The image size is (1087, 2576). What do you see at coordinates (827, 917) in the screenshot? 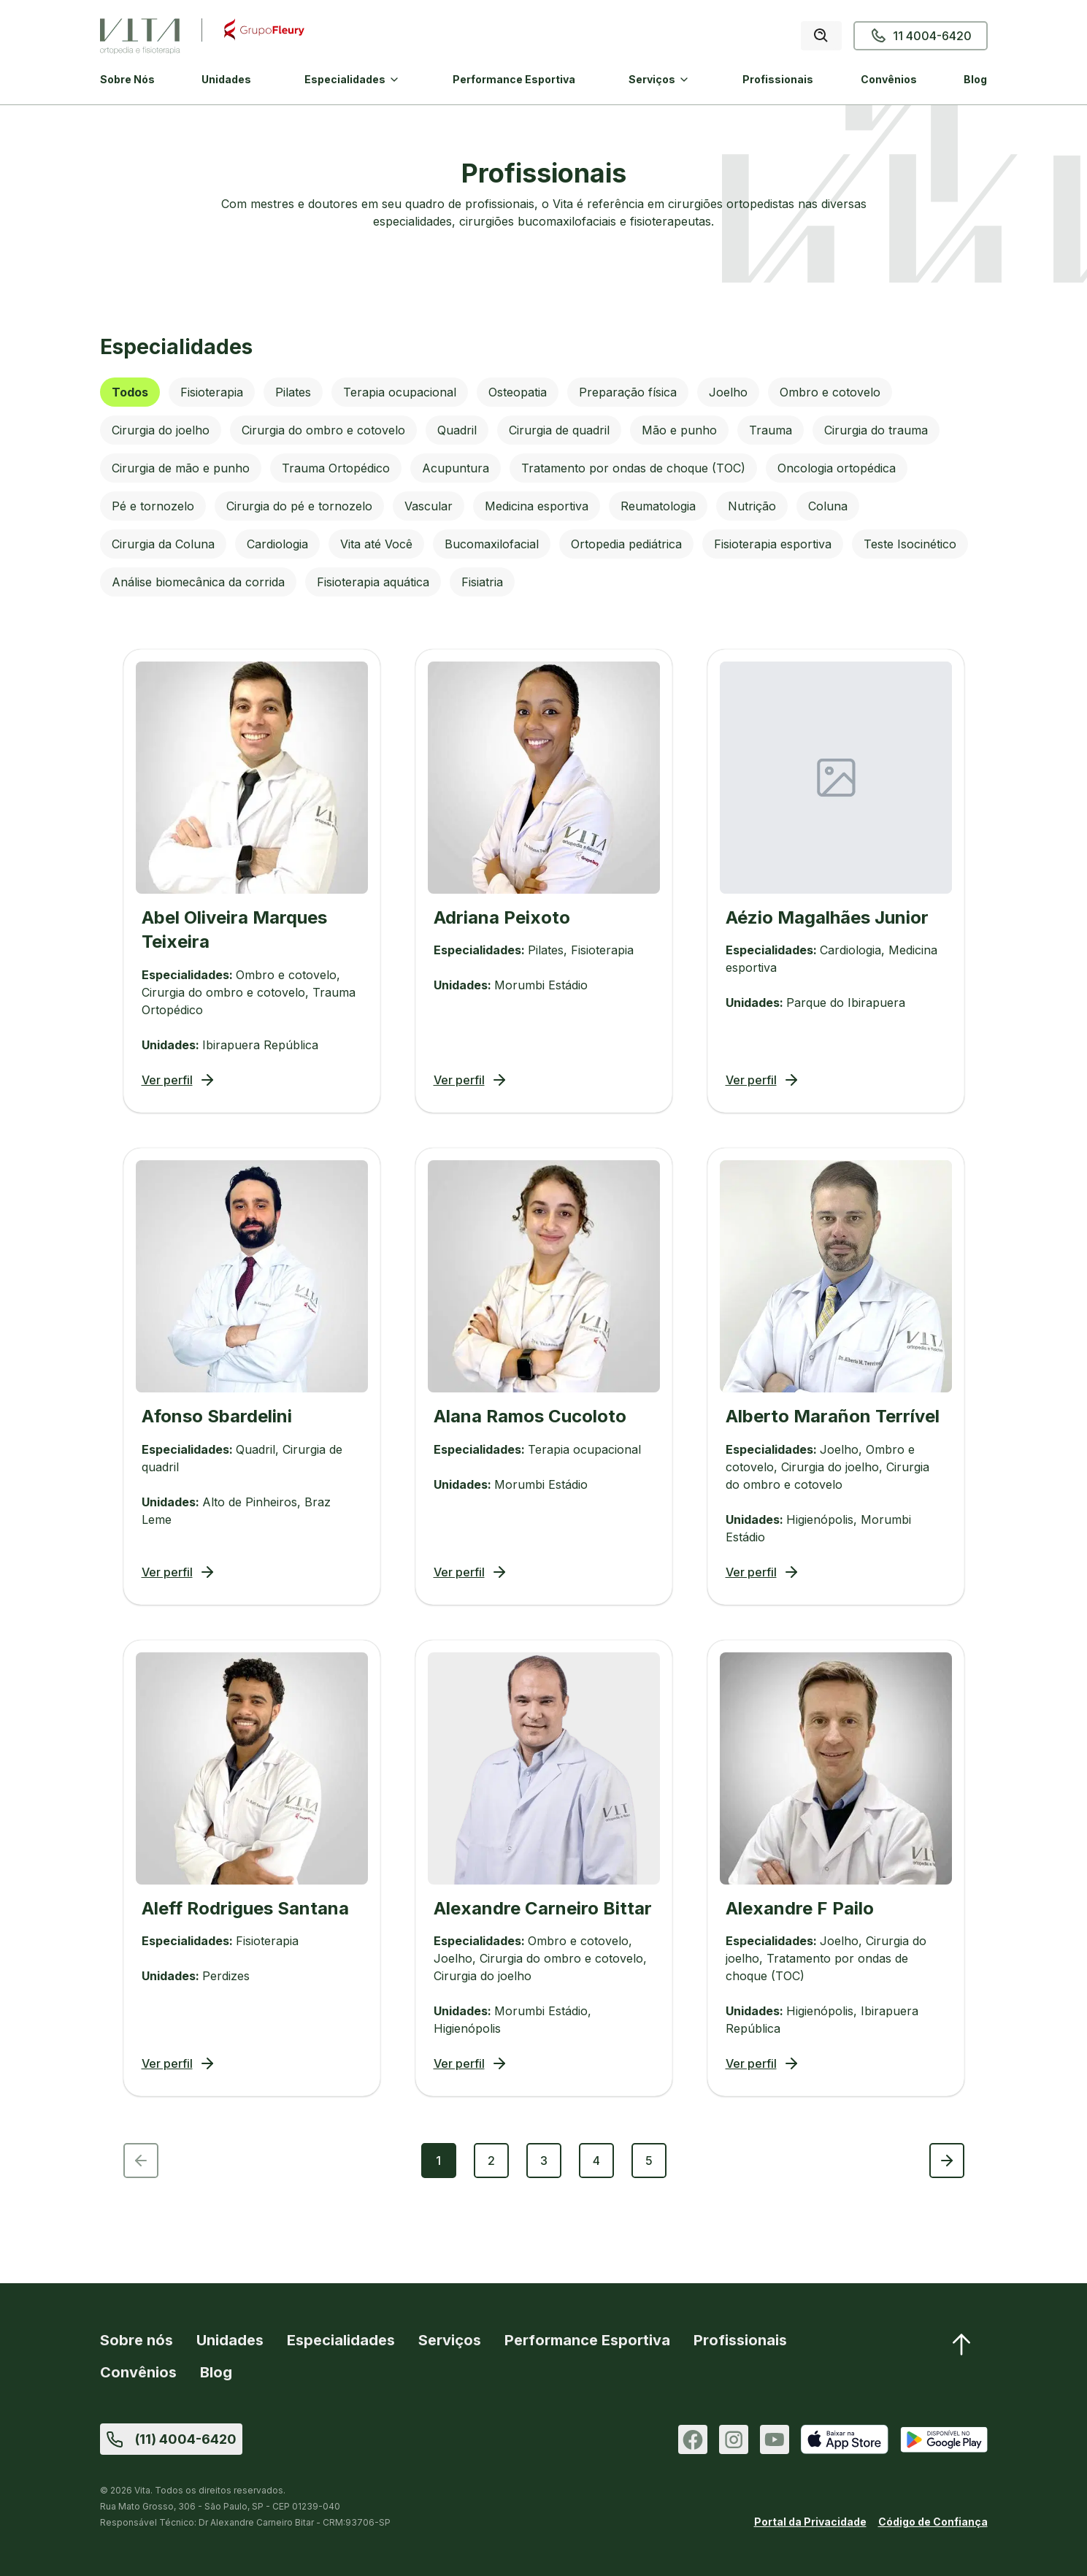
I see `Aézio Magalhães Junior` at bounding box center [827, 917].